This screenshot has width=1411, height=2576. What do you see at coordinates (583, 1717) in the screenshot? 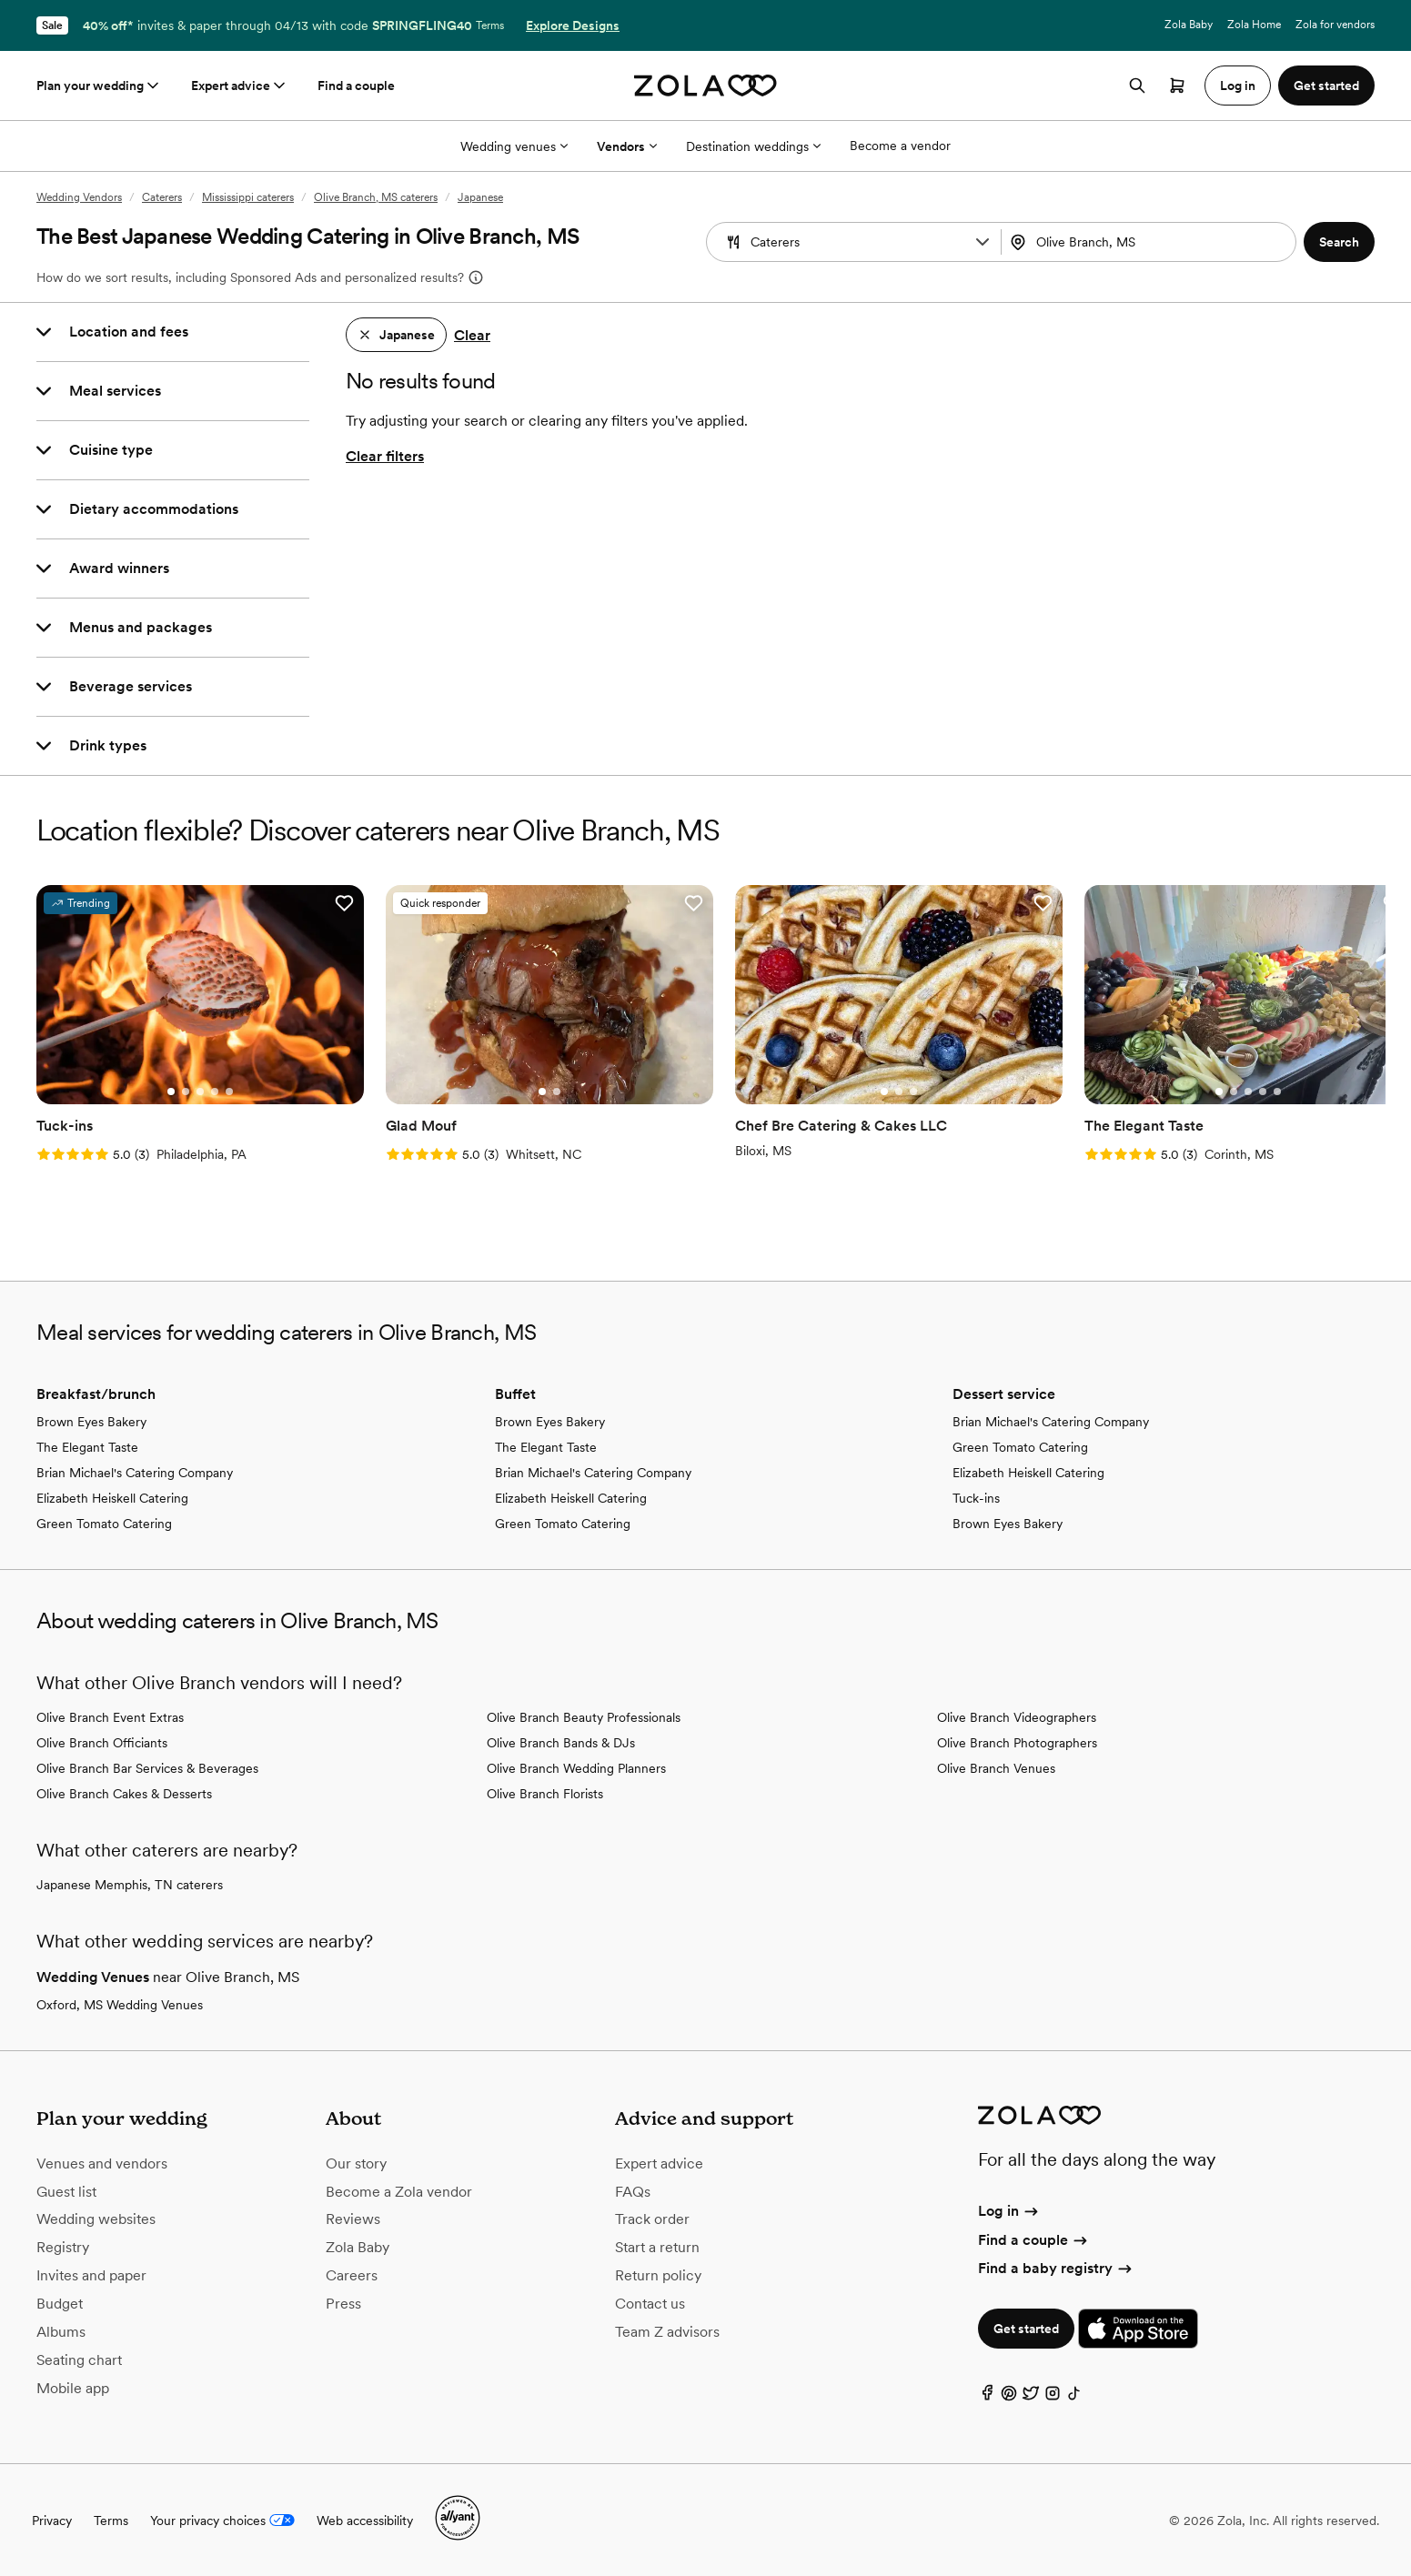
I see `Olive Branch Beauty Professionals` at bounding box center [583, 1717].